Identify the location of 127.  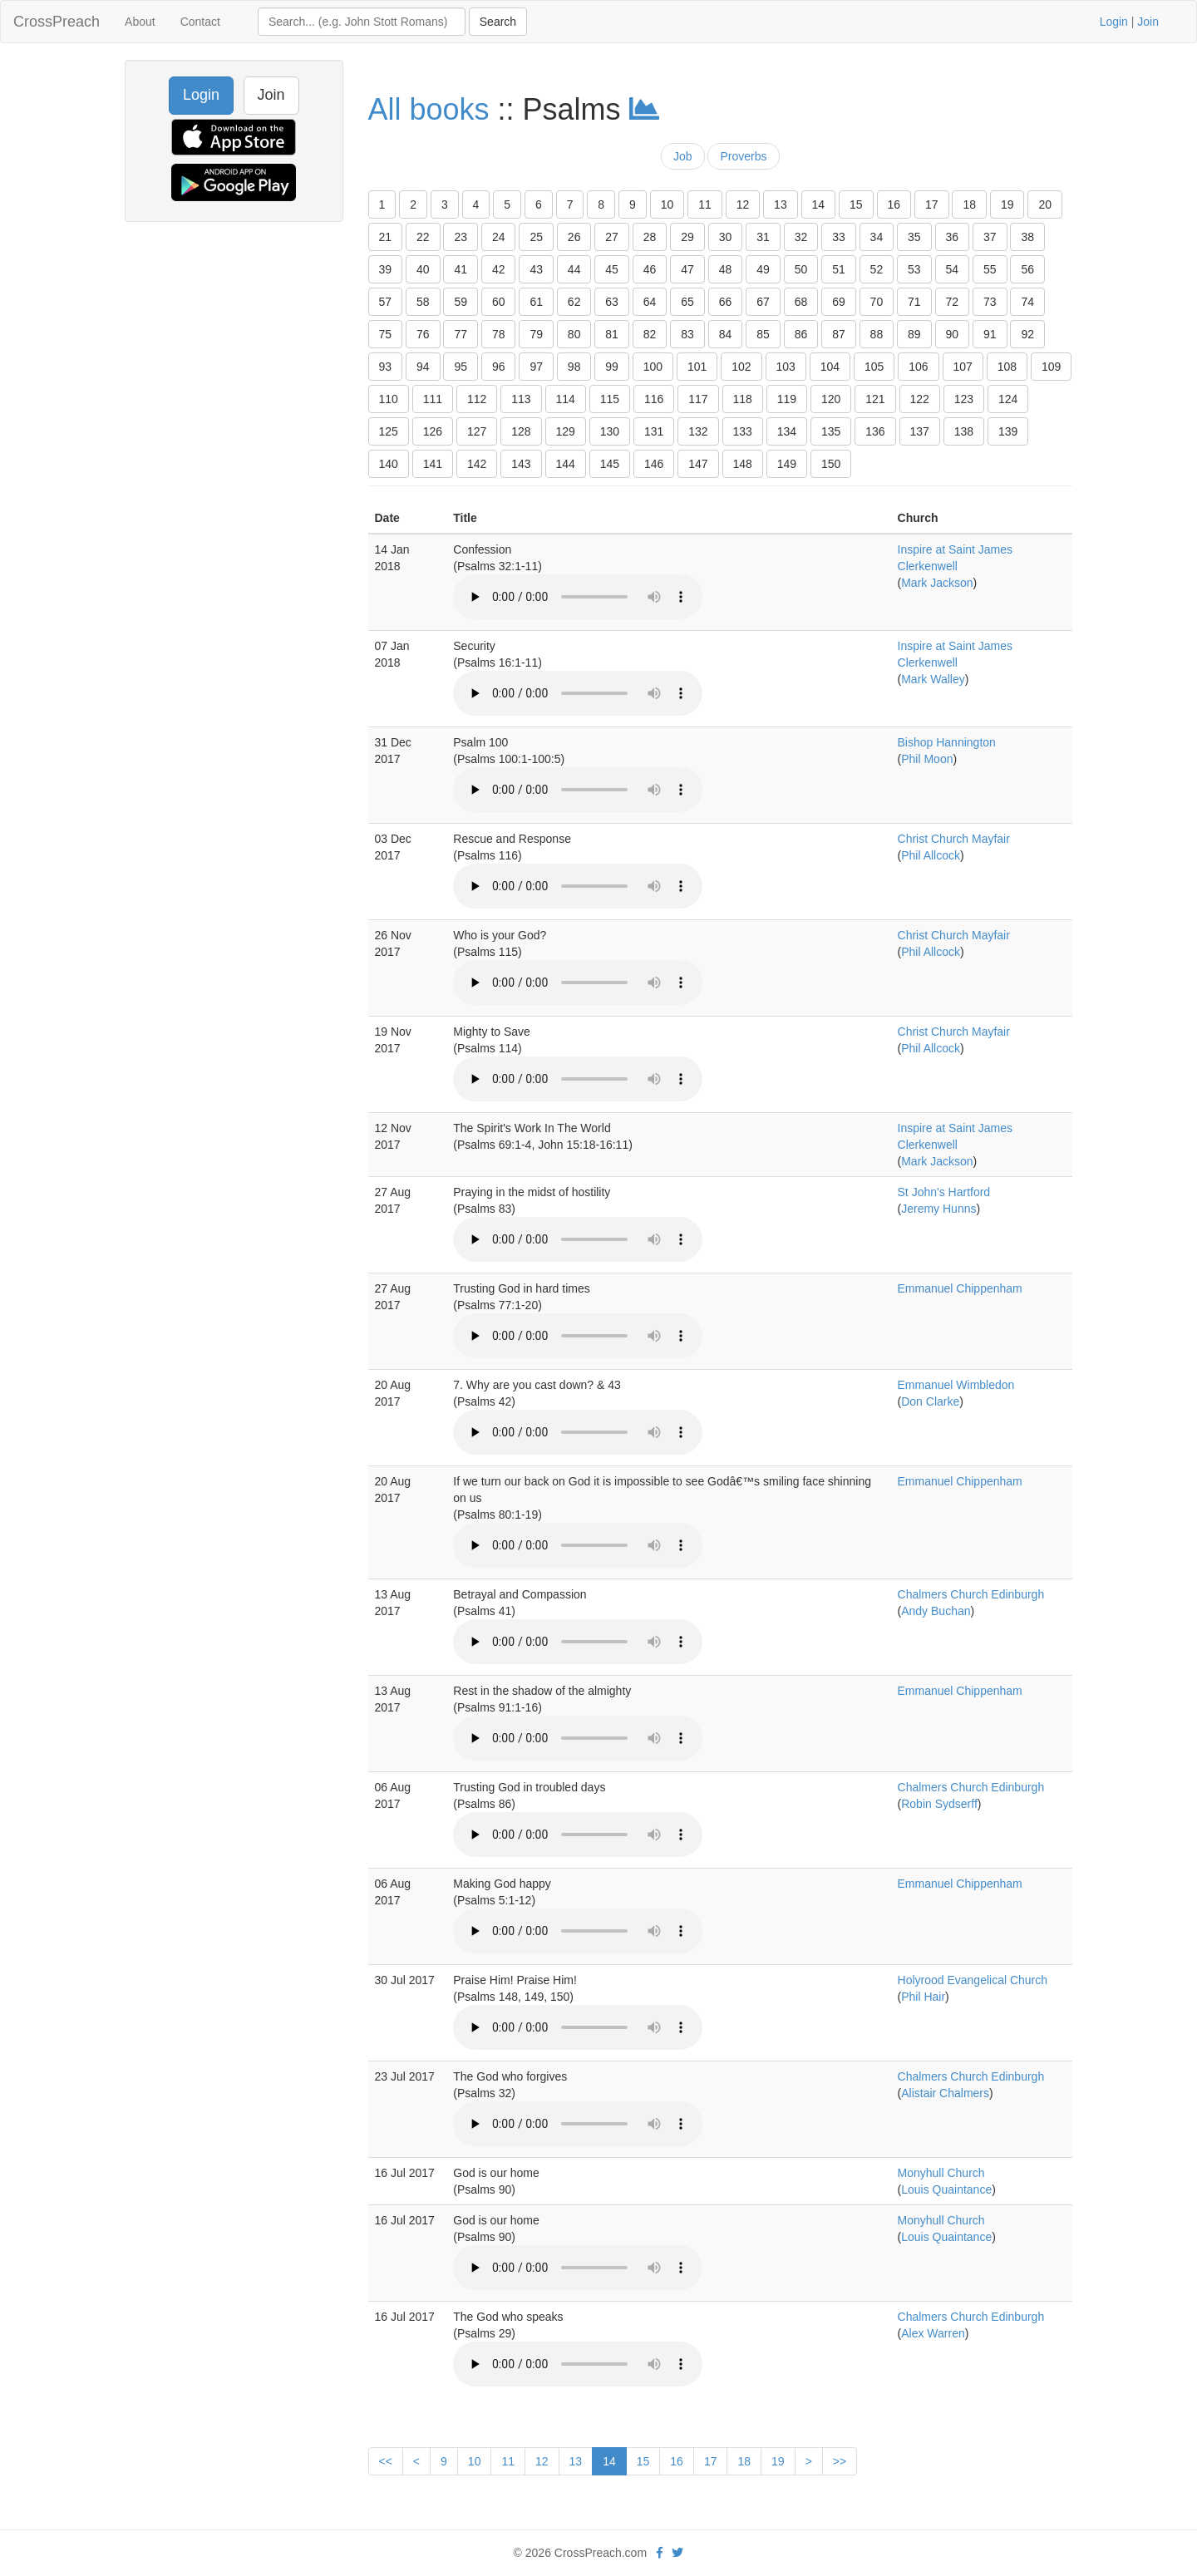
(476, 431).